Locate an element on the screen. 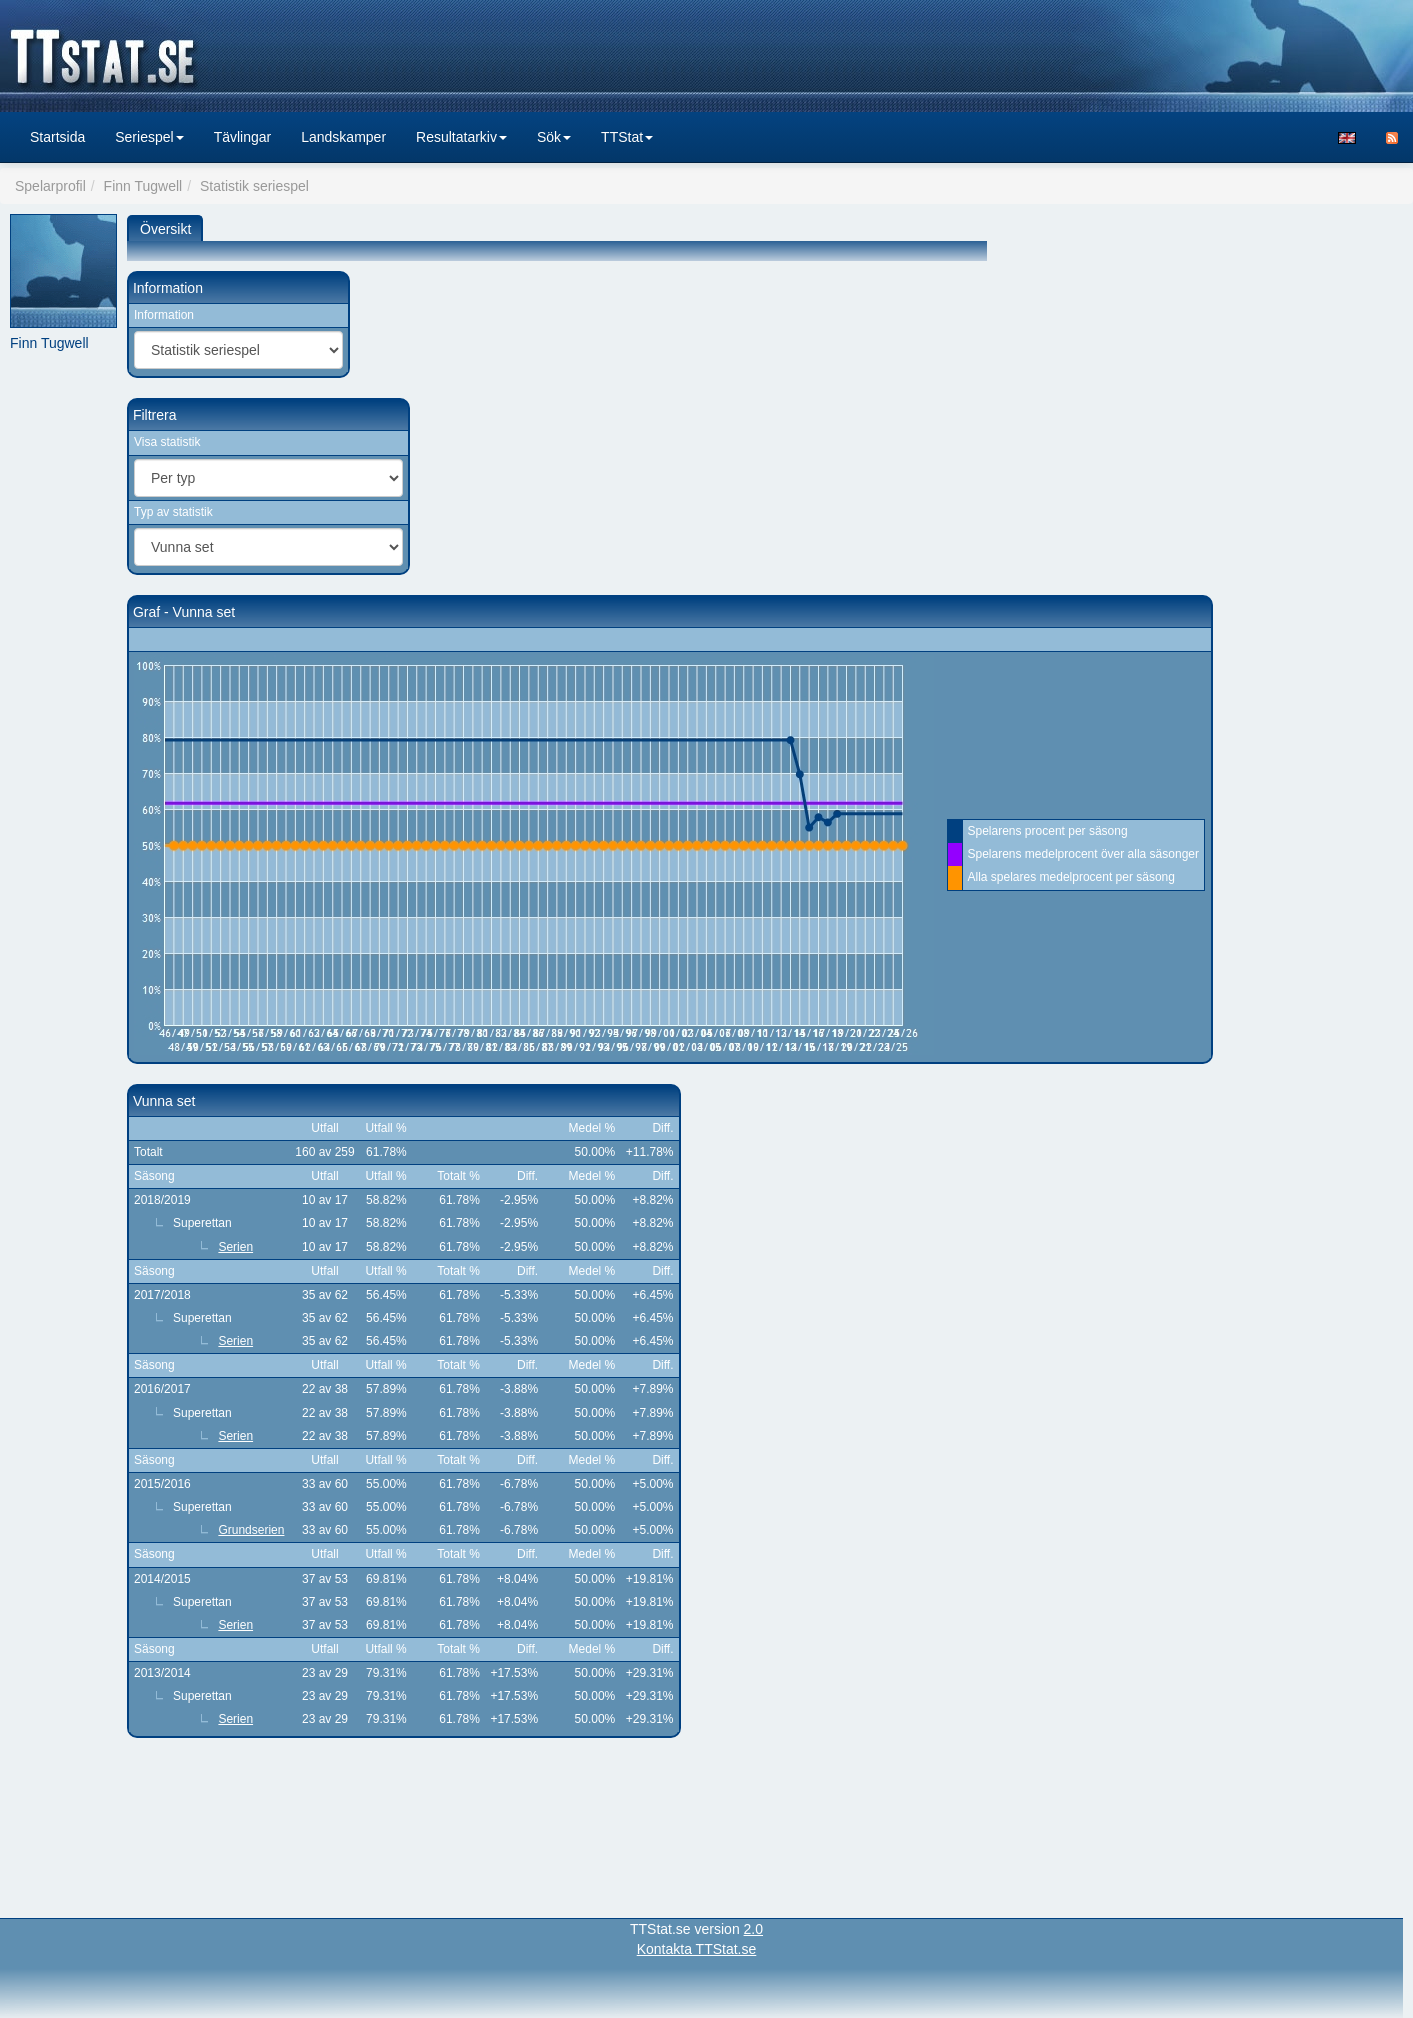 The height and width of the screenshot is (2018, 1413). Landskamper is located at coordinates (343, 137).